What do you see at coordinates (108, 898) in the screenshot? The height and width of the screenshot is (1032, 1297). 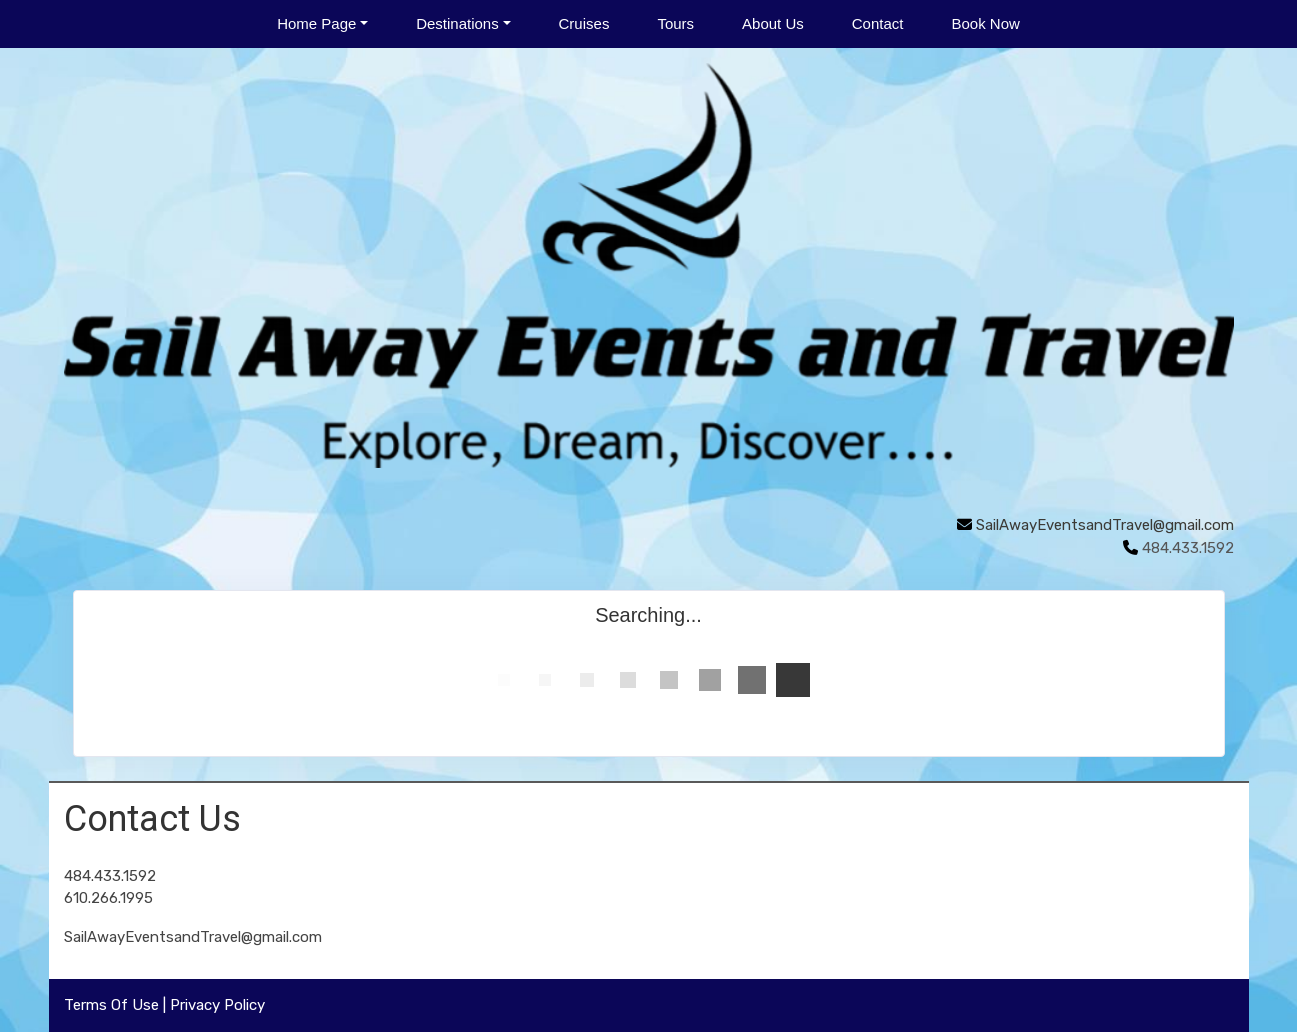 I see `610.266.1995` at bounding box center [108, 898].